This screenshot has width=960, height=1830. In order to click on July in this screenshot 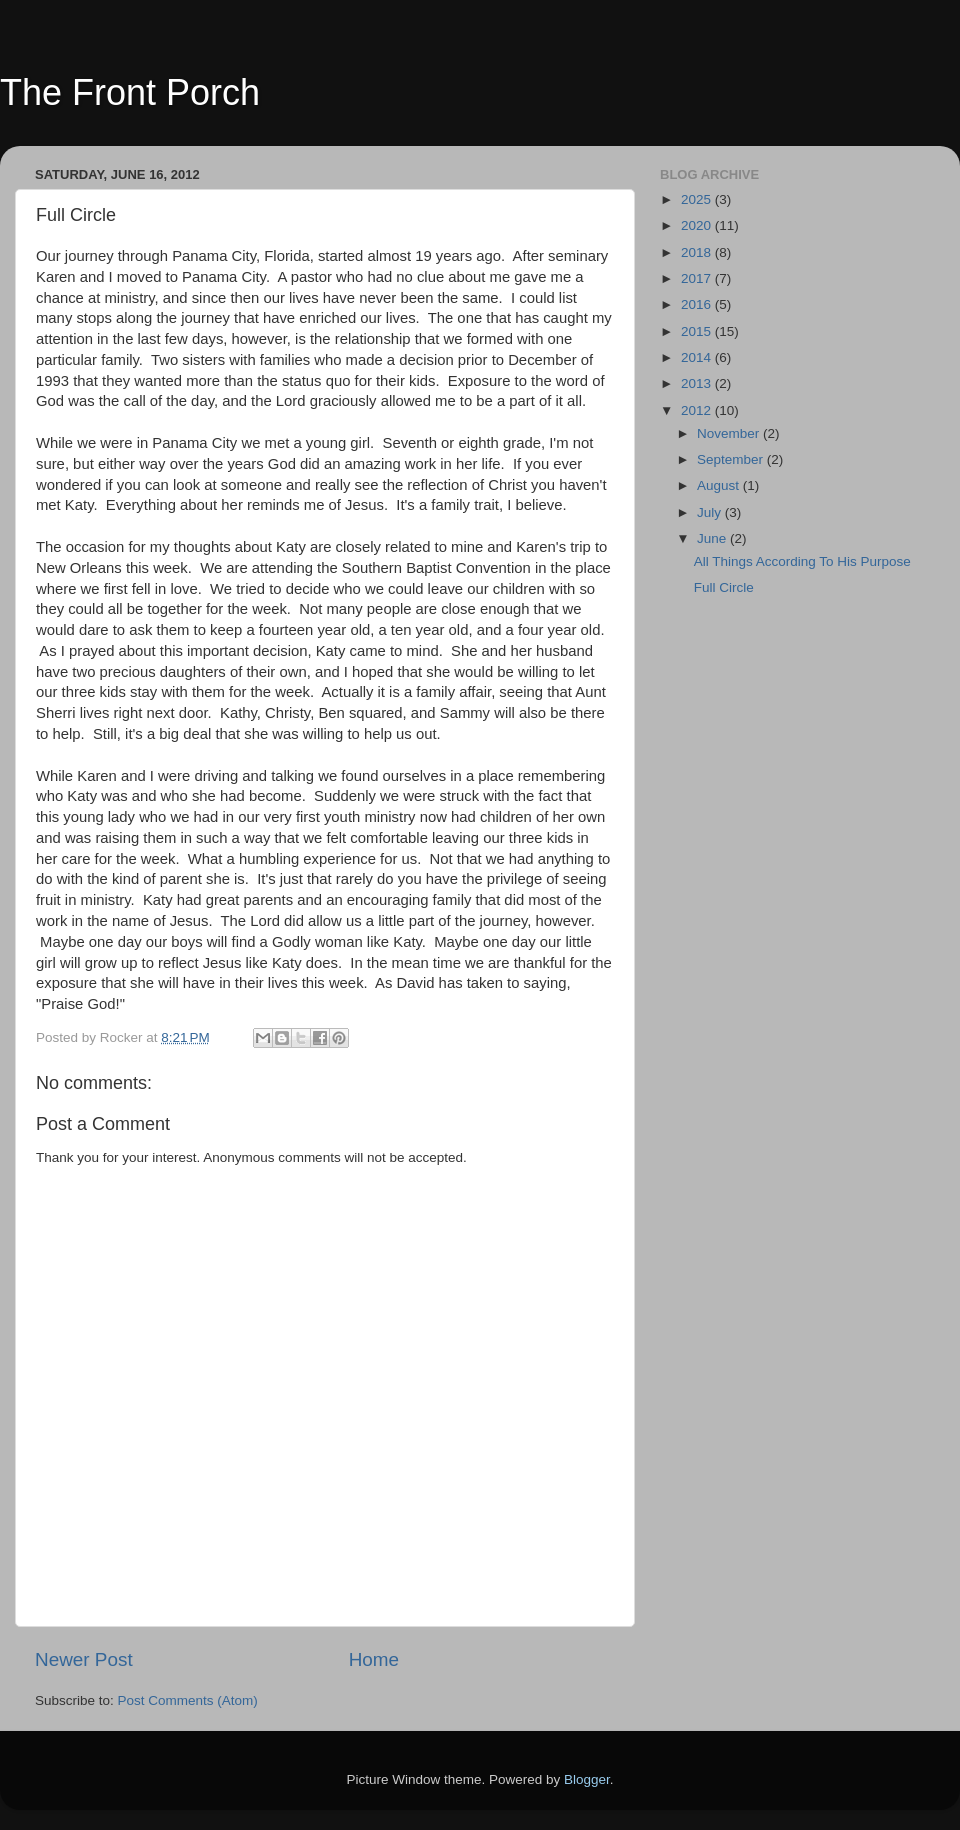, I will do `click(711, 512)`.